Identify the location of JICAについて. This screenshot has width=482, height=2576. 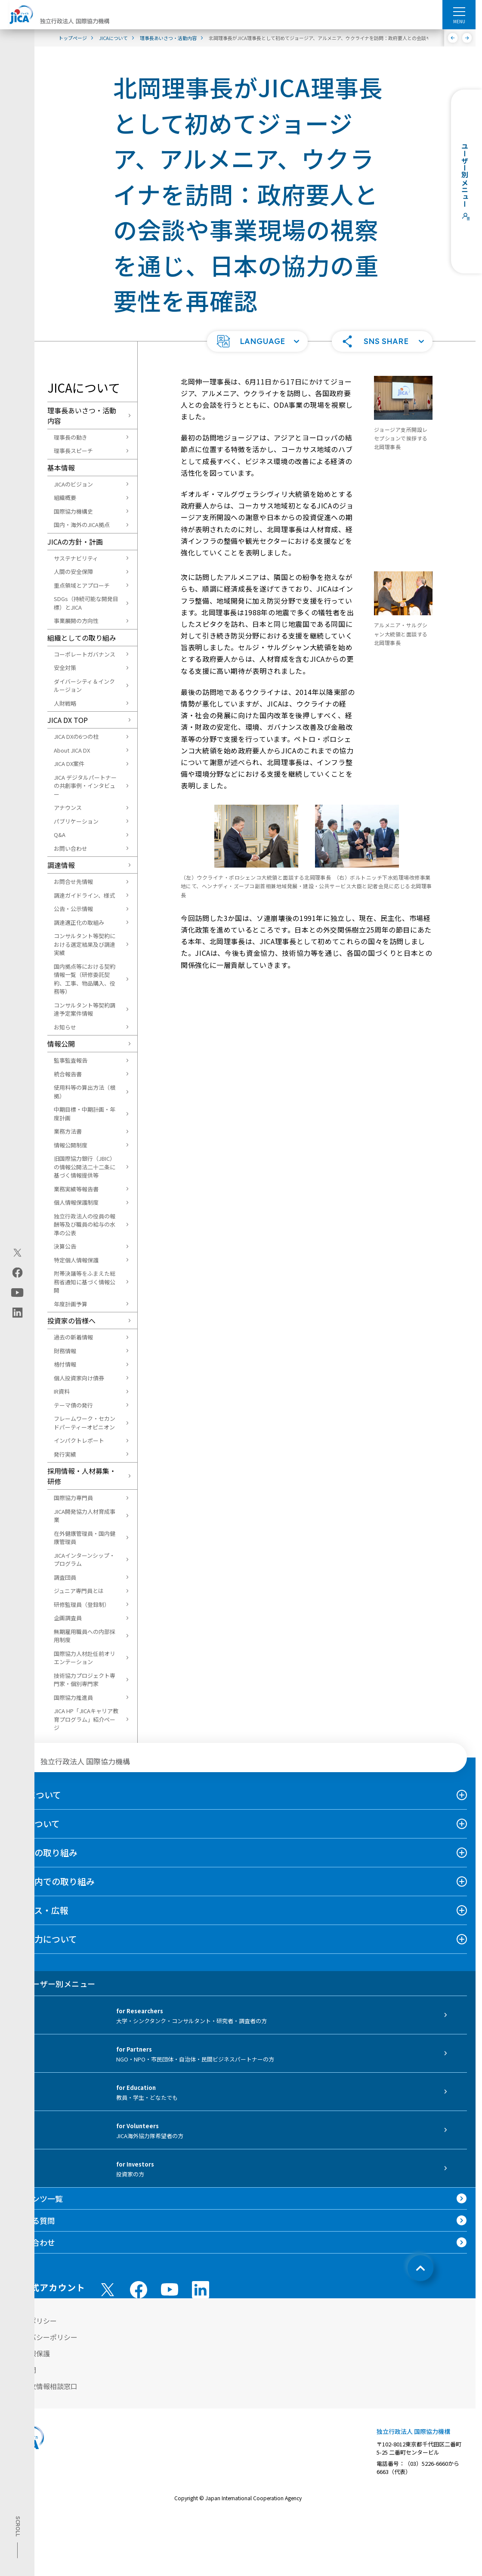
(35, 1795).